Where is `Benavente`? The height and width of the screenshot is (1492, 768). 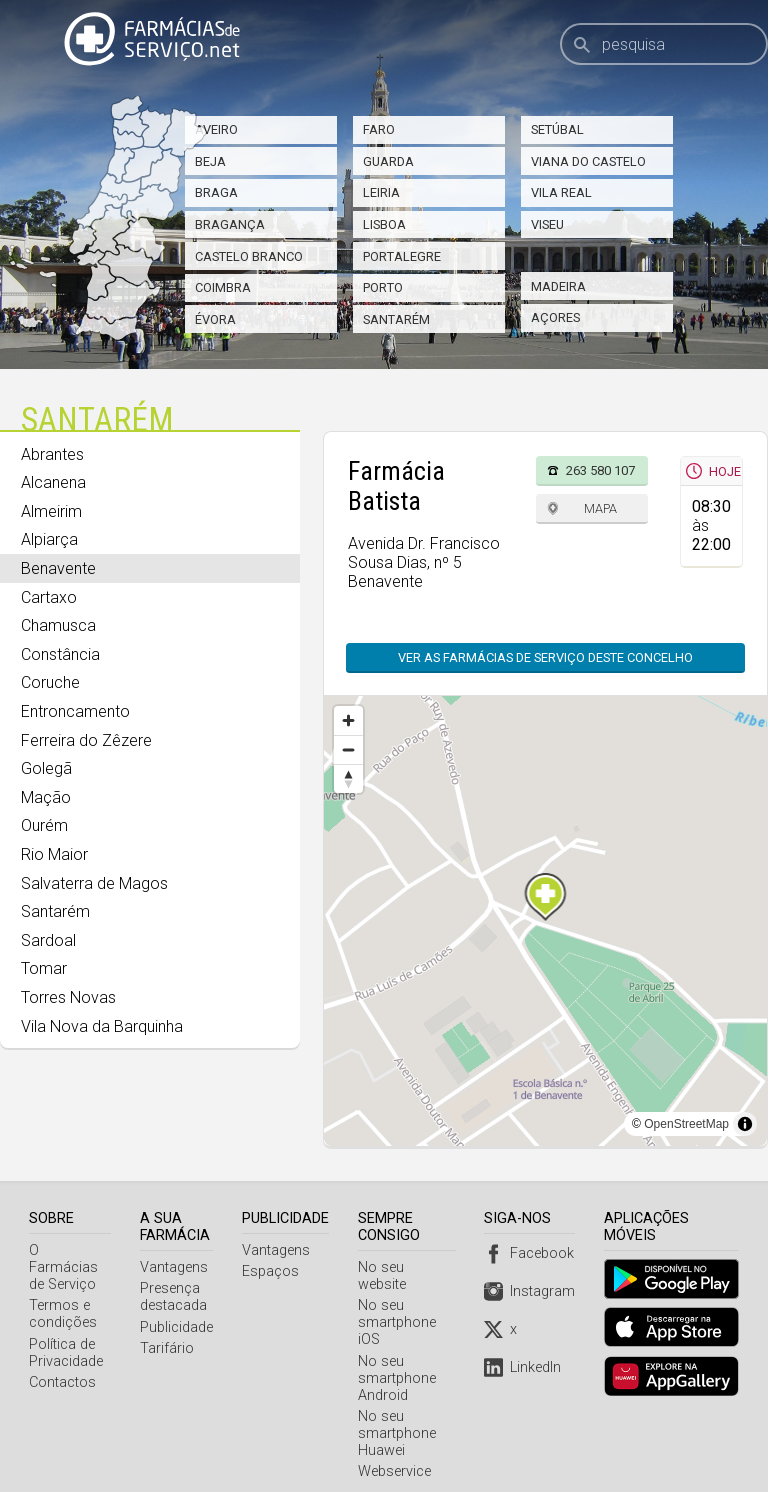 Benavente is located at coordinates (58, 568).